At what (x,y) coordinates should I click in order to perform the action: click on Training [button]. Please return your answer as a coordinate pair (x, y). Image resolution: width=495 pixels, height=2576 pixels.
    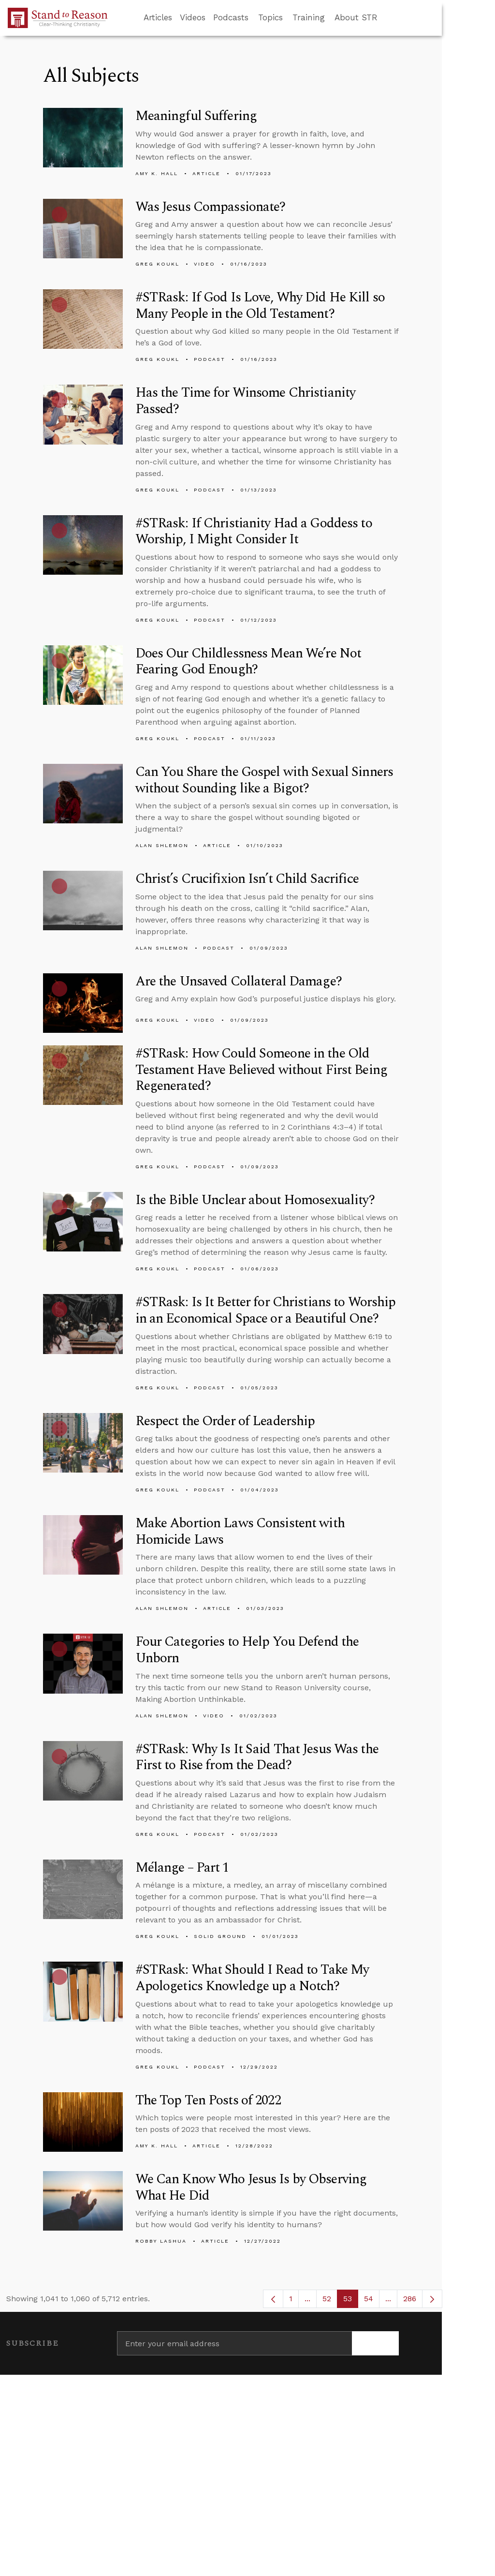
    Looking at the image, I should click on (308, 17).